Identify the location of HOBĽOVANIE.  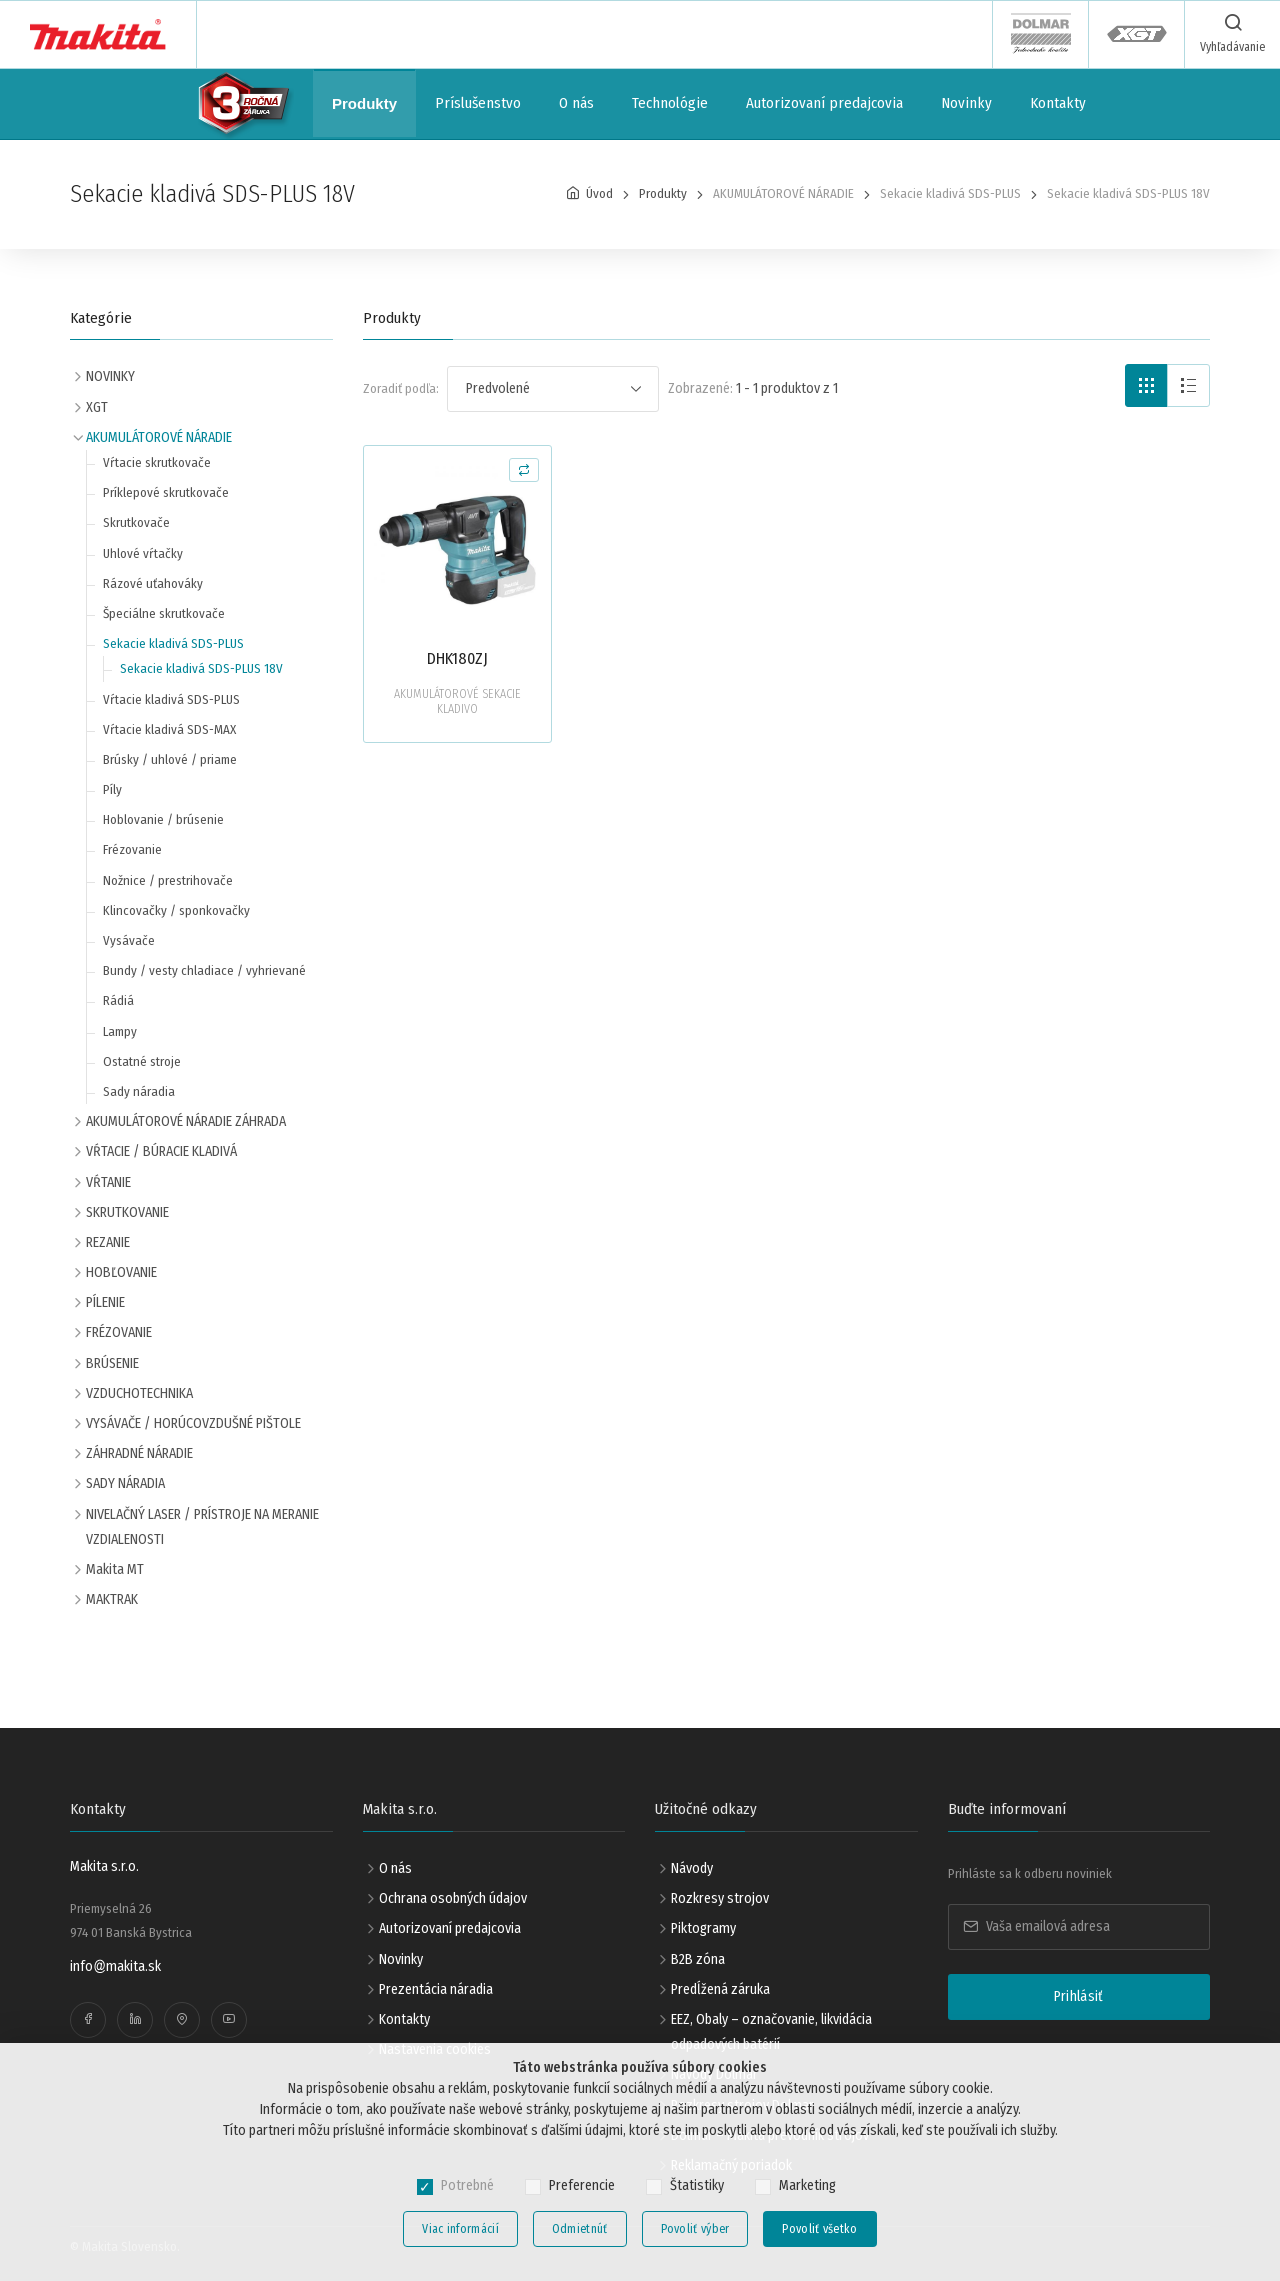
(121, 1272).